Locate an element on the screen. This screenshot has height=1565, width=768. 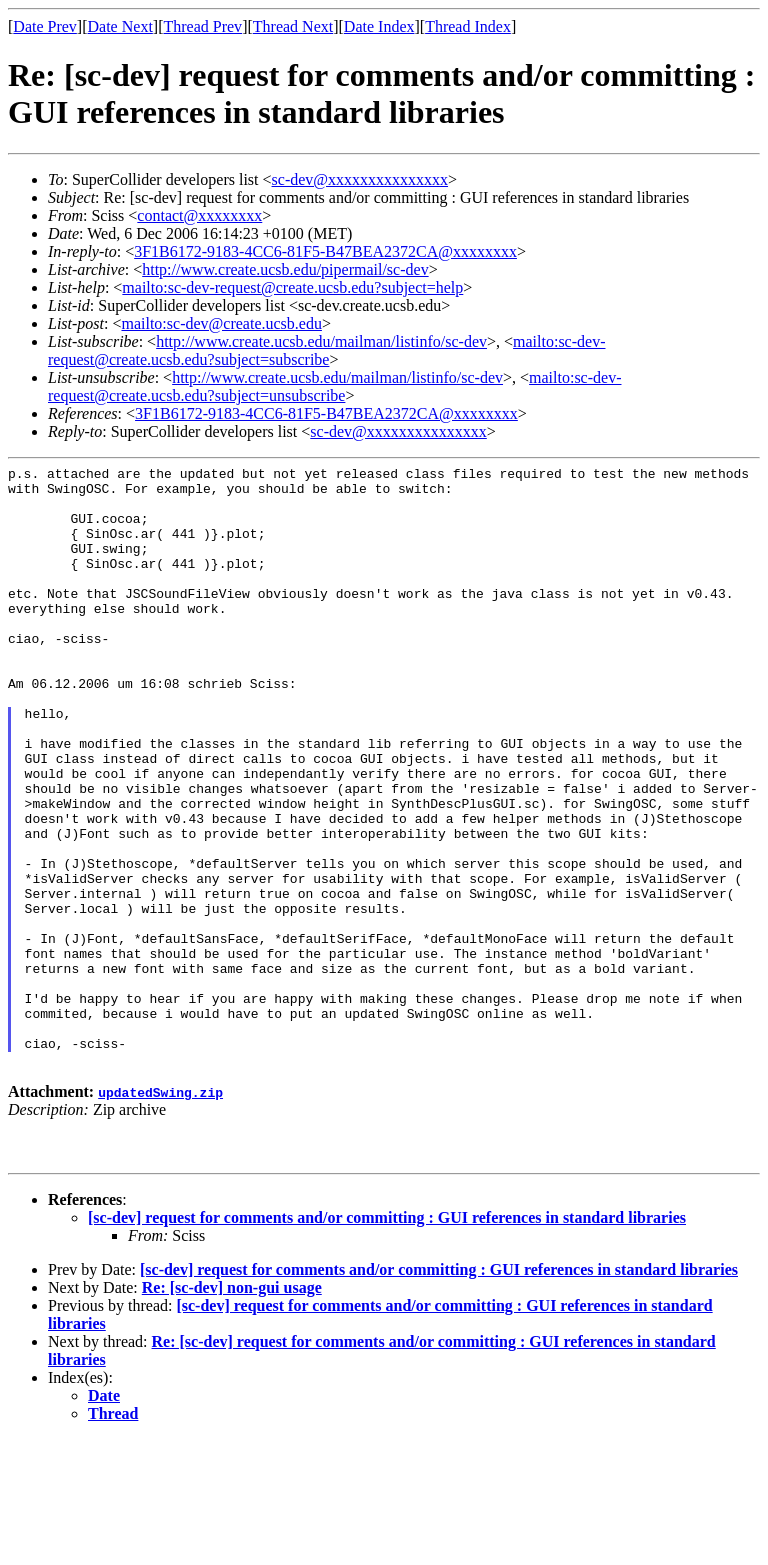
sc-dev@xxxxxxxxxxxxxxx is located at coordinates (360, 179).